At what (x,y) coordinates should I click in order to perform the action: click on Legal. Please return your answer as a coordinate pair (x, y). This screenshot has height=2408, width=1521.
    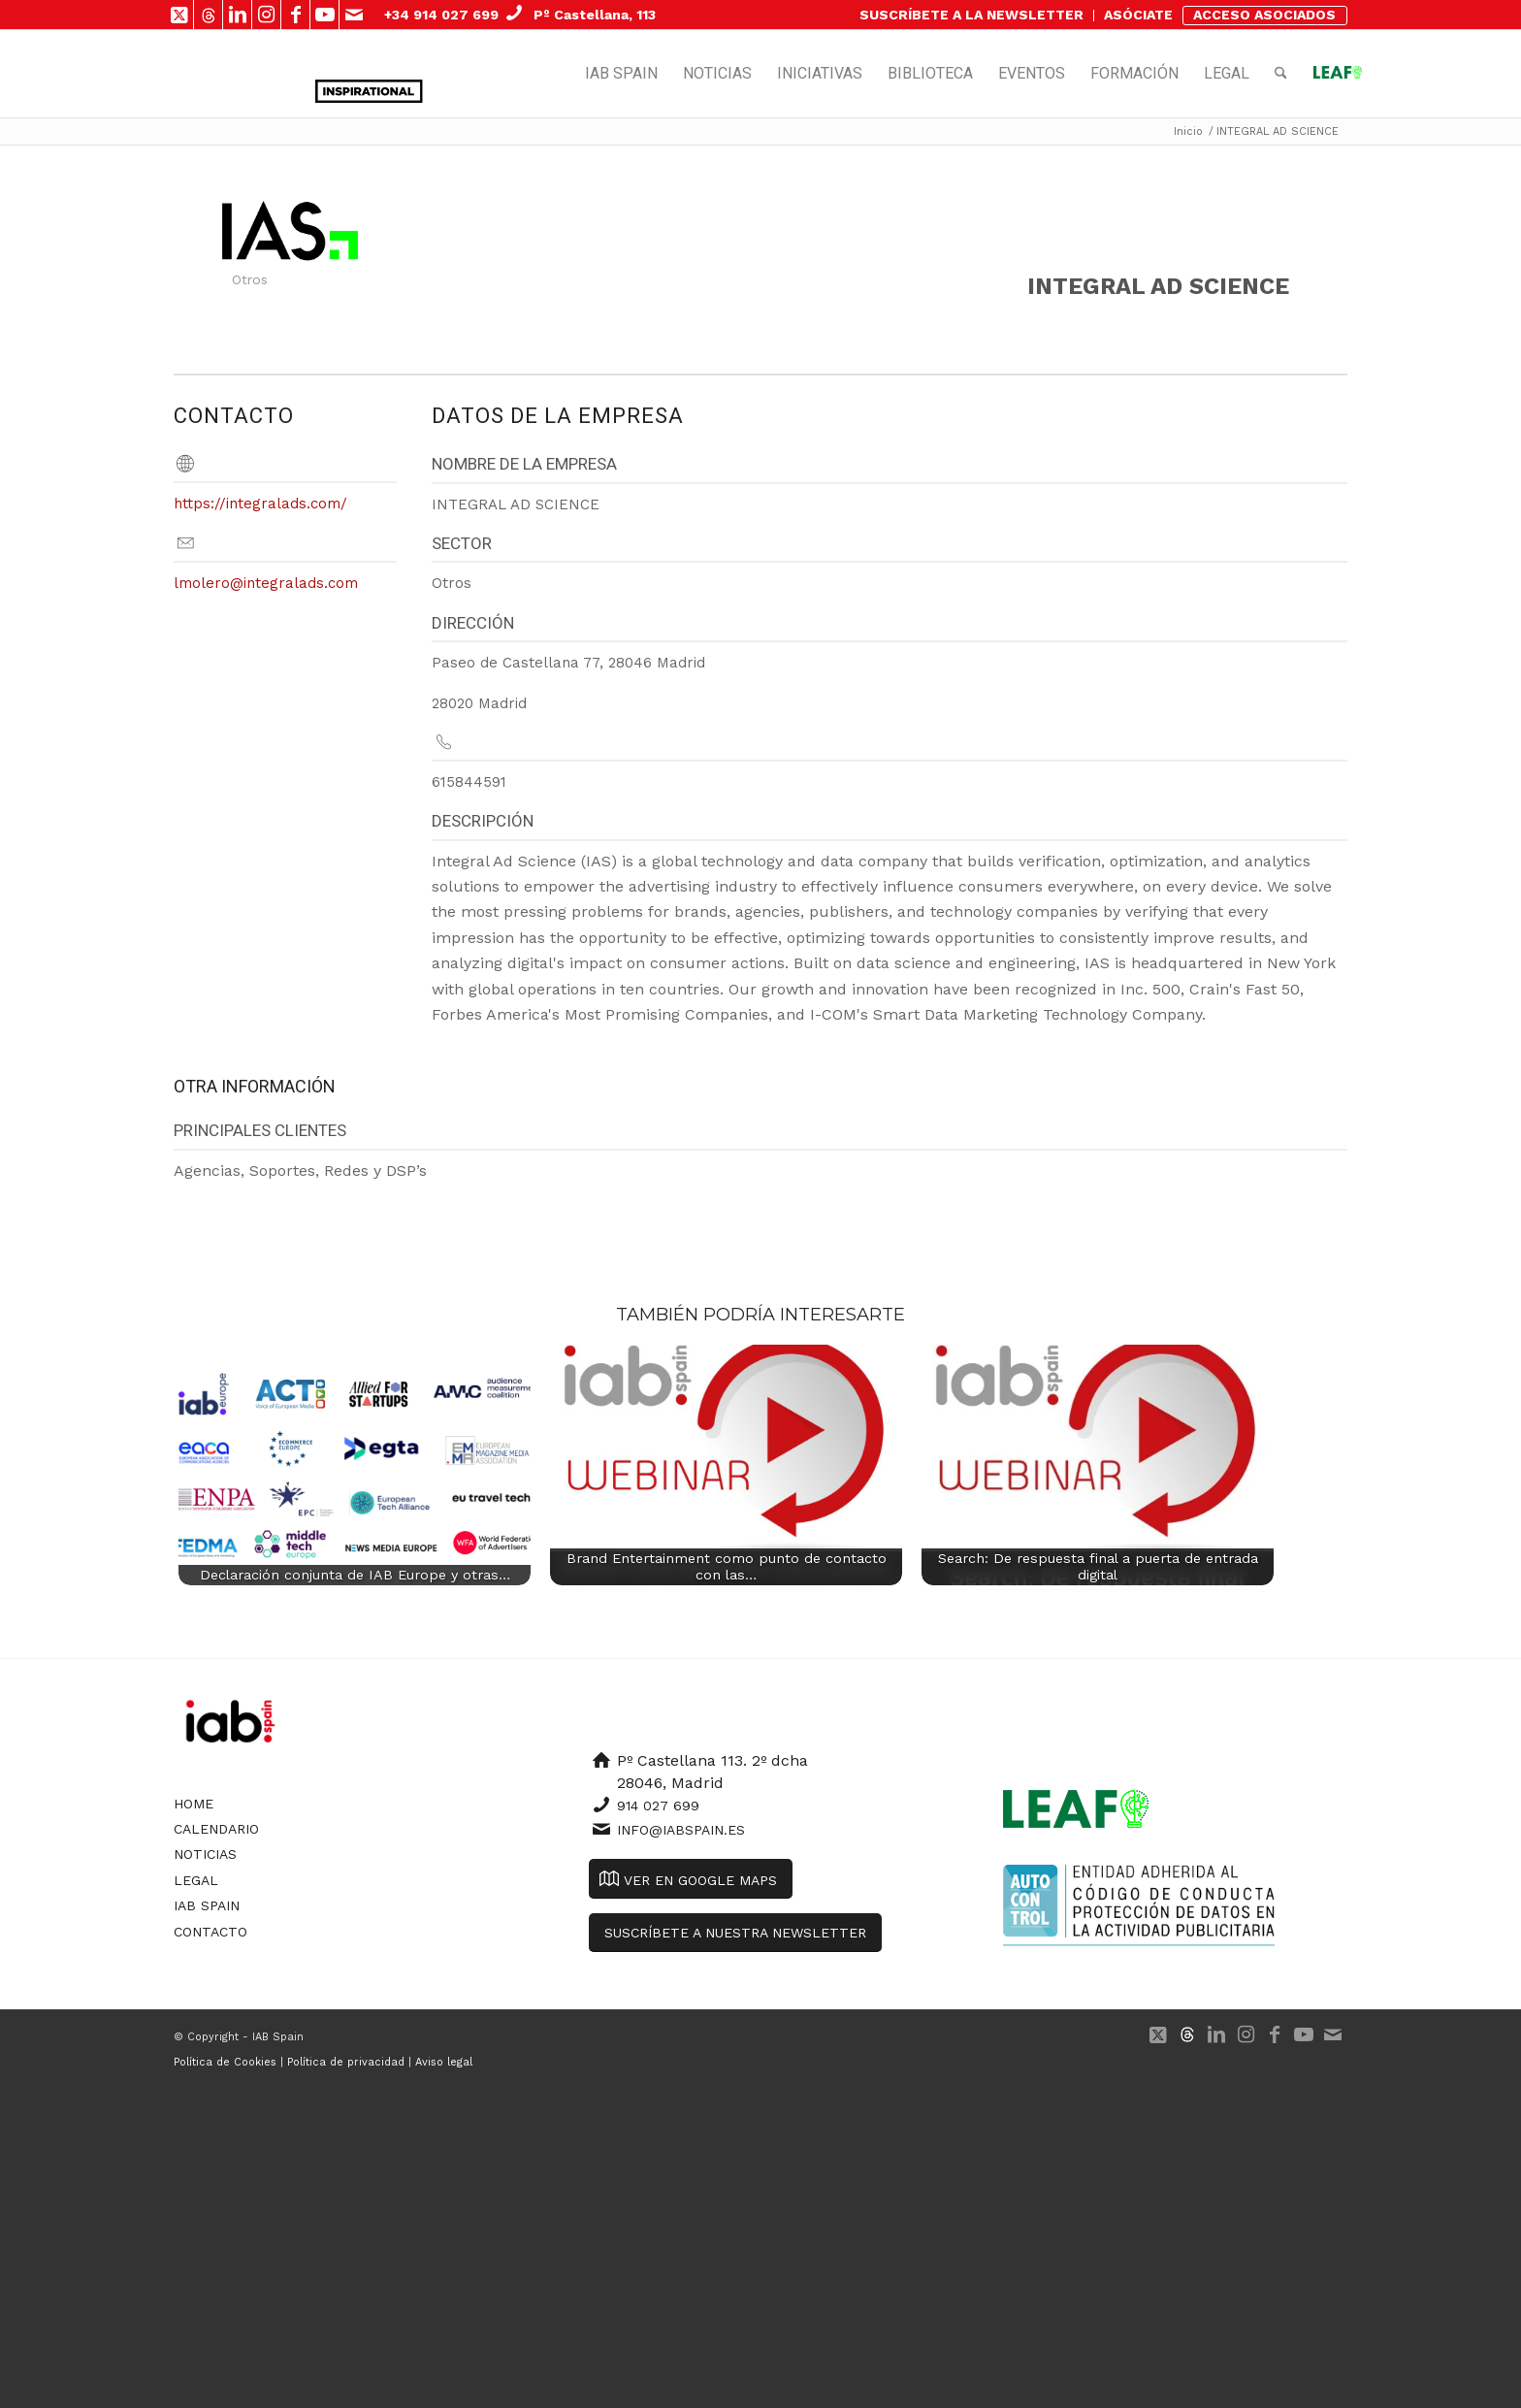
    Looking at the image, I should click on (196, 1880).